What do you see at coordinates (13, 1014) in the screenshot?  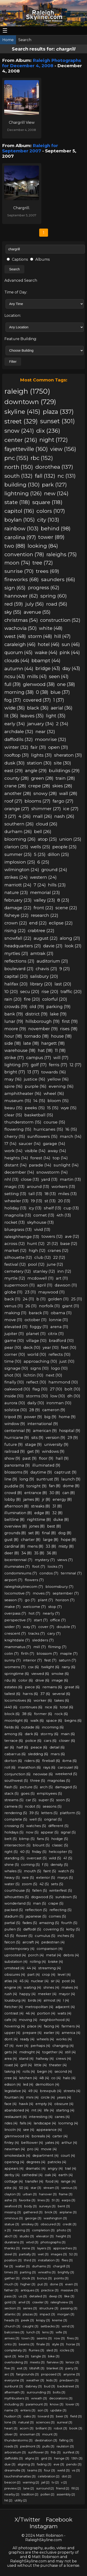 I see `bank (19)` at bounding box center [13, 1014].